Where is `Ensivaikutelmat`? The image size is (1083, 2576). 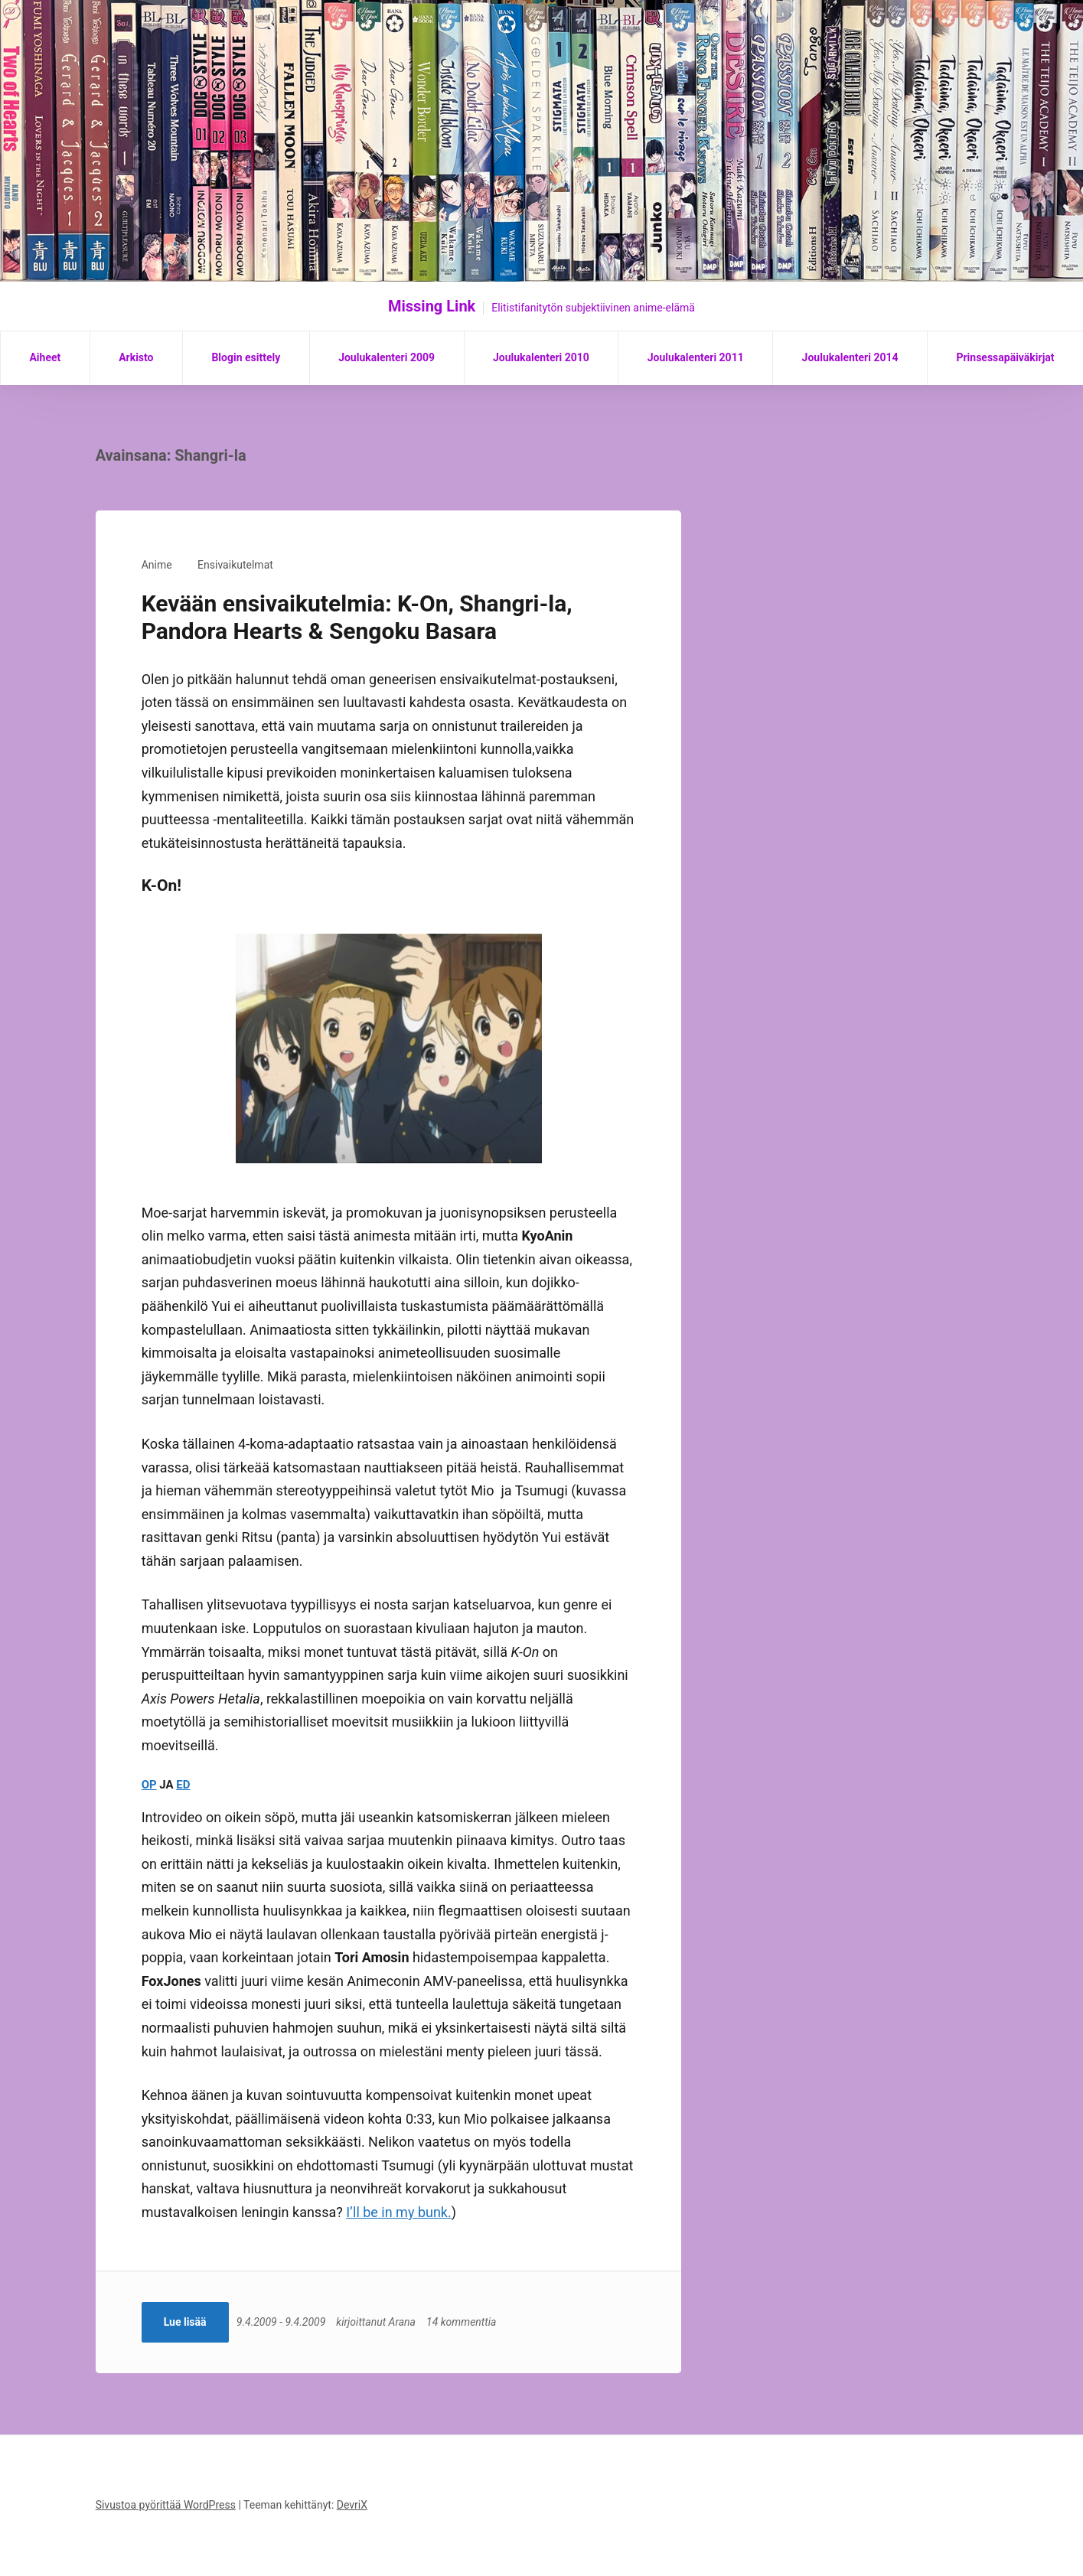
Ensivaikutelmat is located at coordinates (235, 565).